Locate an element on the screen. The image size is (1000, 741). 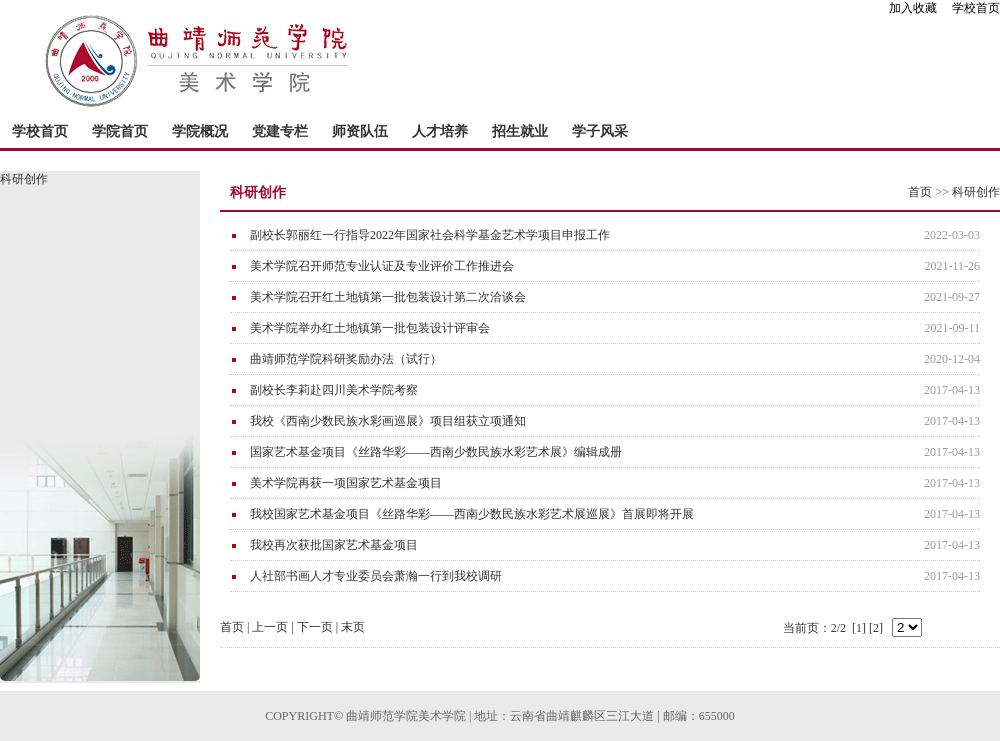
学校首页 is located at coordinates (976, 8).